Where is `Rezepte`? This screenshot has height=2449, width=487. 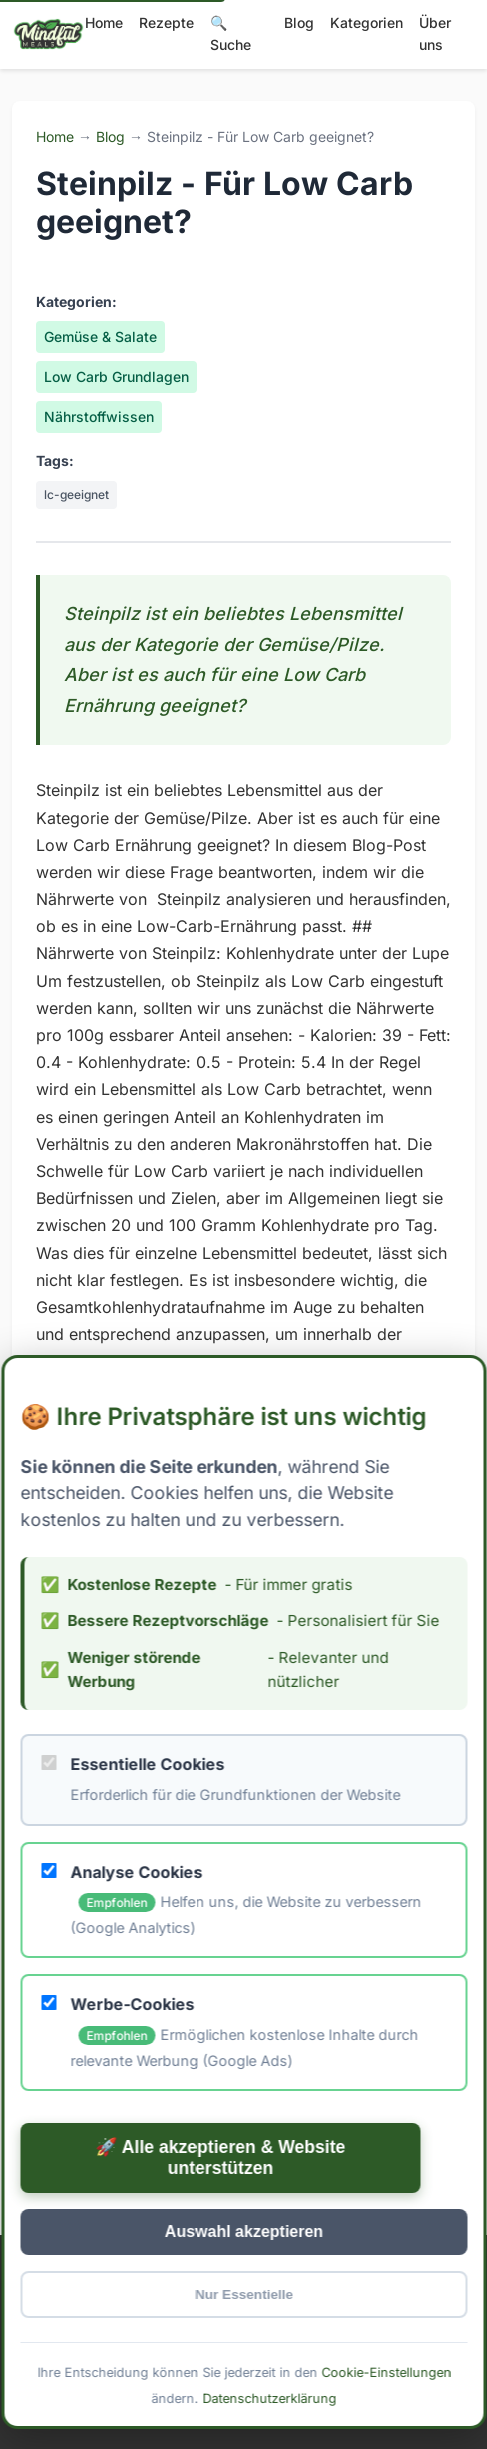 Rezepte is located at coordinates (166, 22).